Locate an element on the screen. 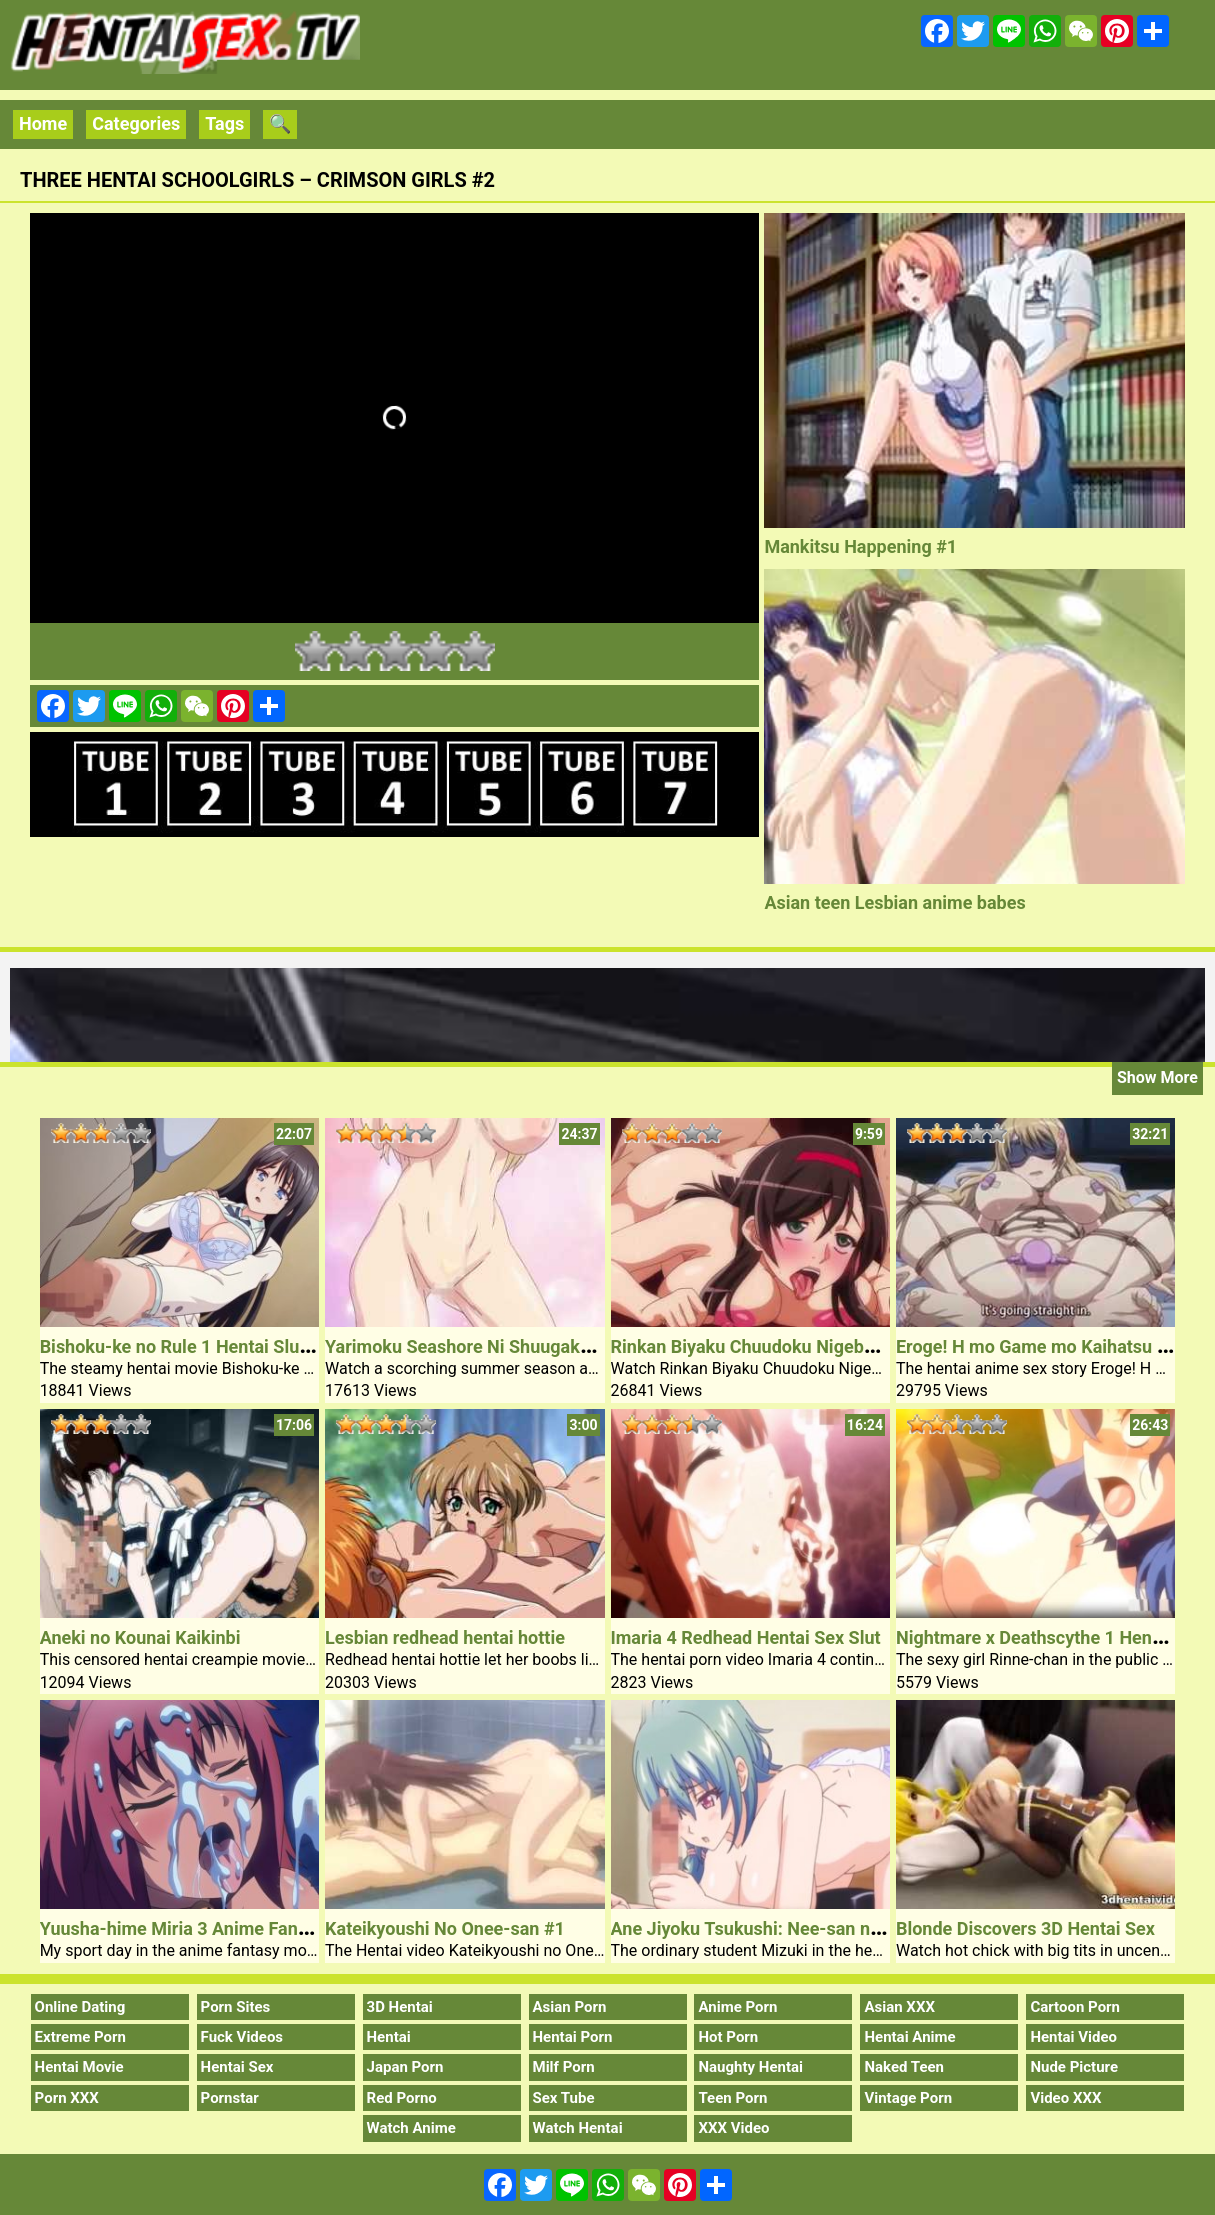 Image resolution: width=1215 pixels, height=2215 pixels. Hentai Porn is located at coordinates (573, 2037).